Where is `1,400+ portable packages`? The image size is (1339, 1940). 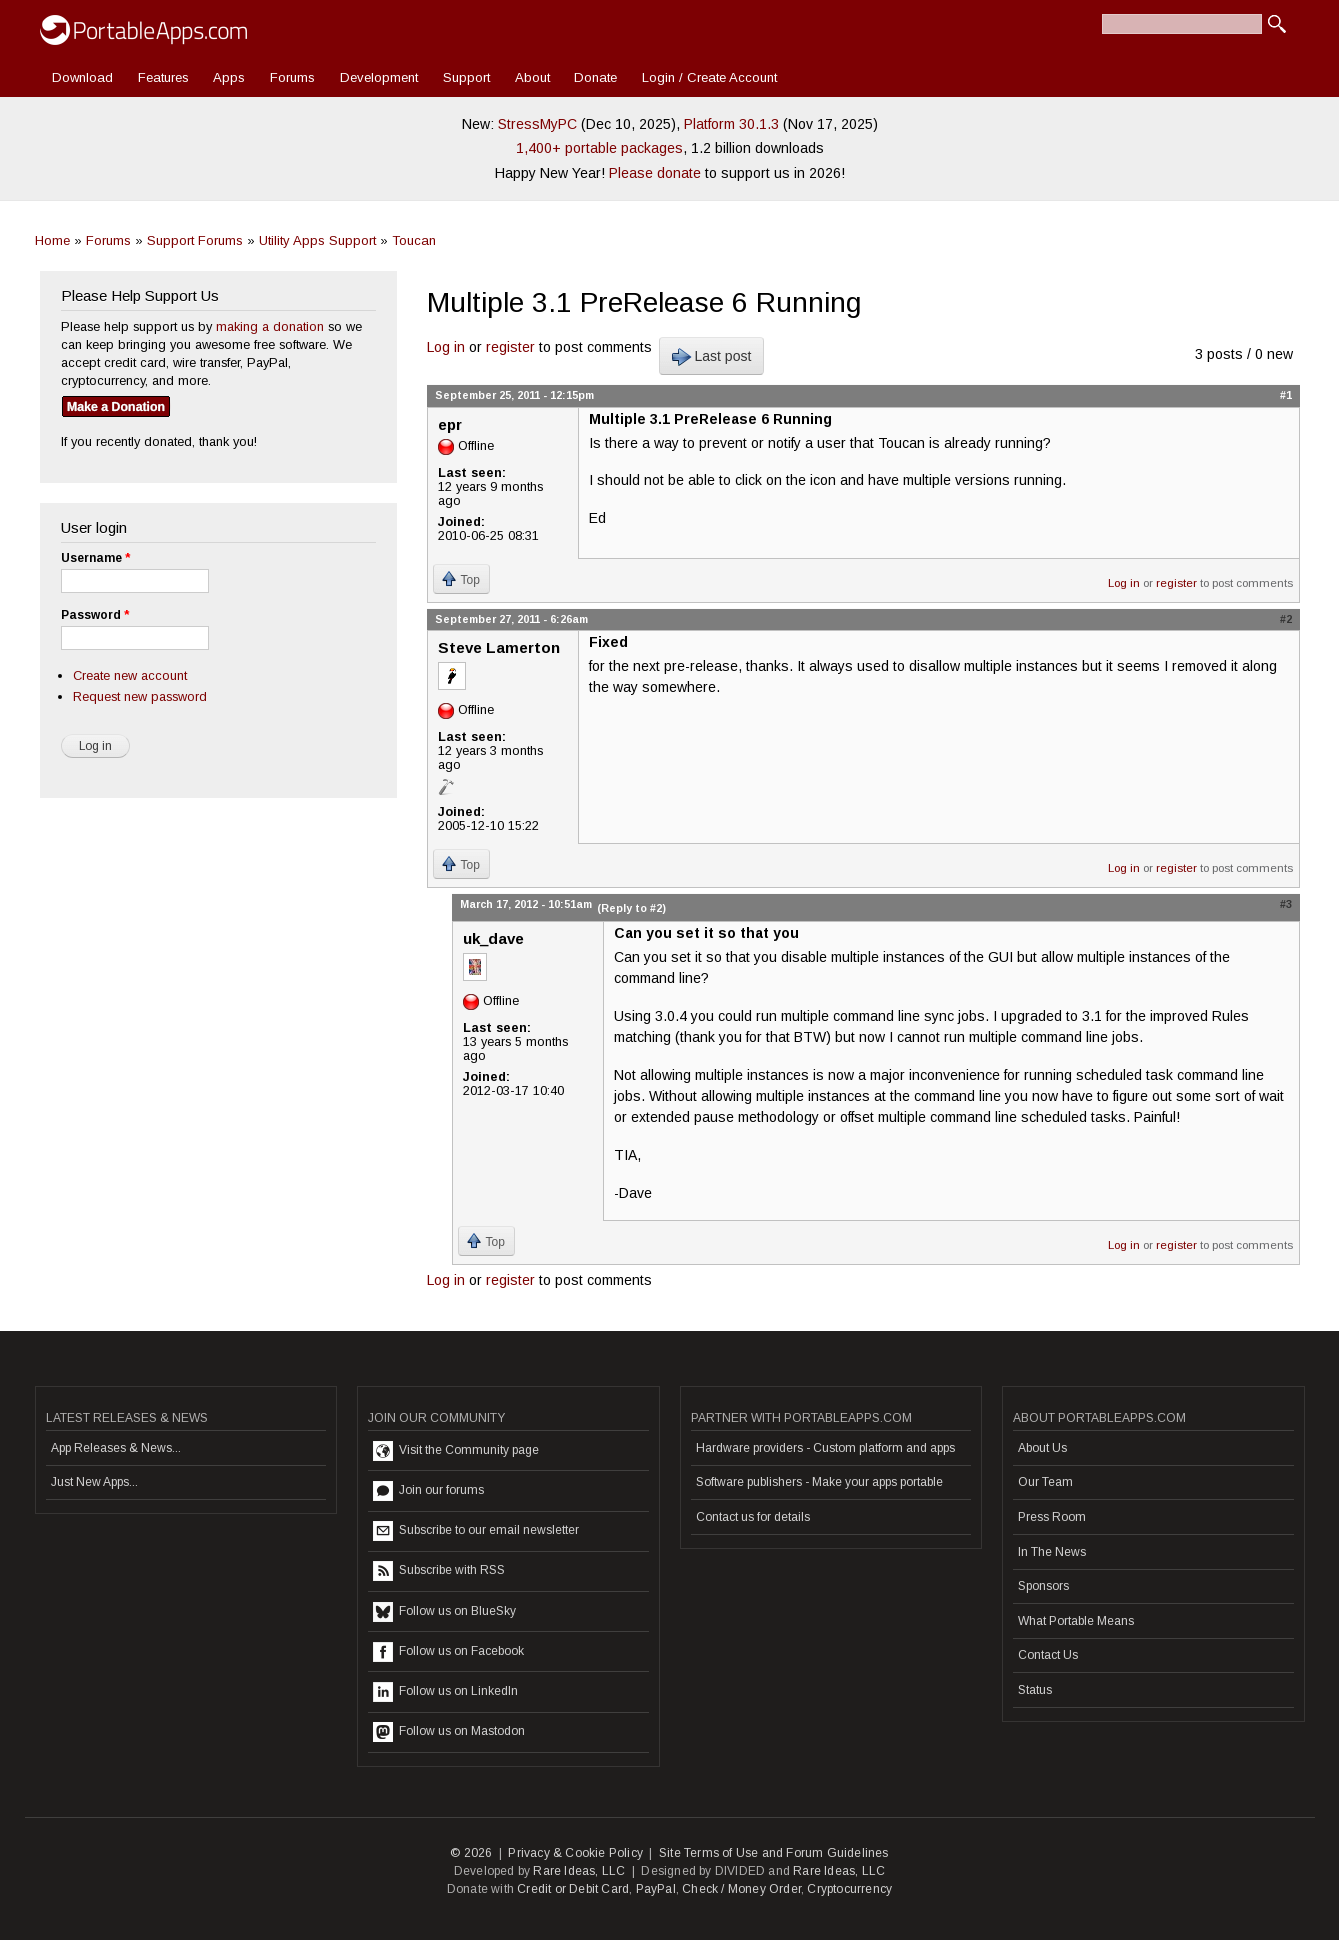
1,400+ portable packages is located at coordinates (599, 148).